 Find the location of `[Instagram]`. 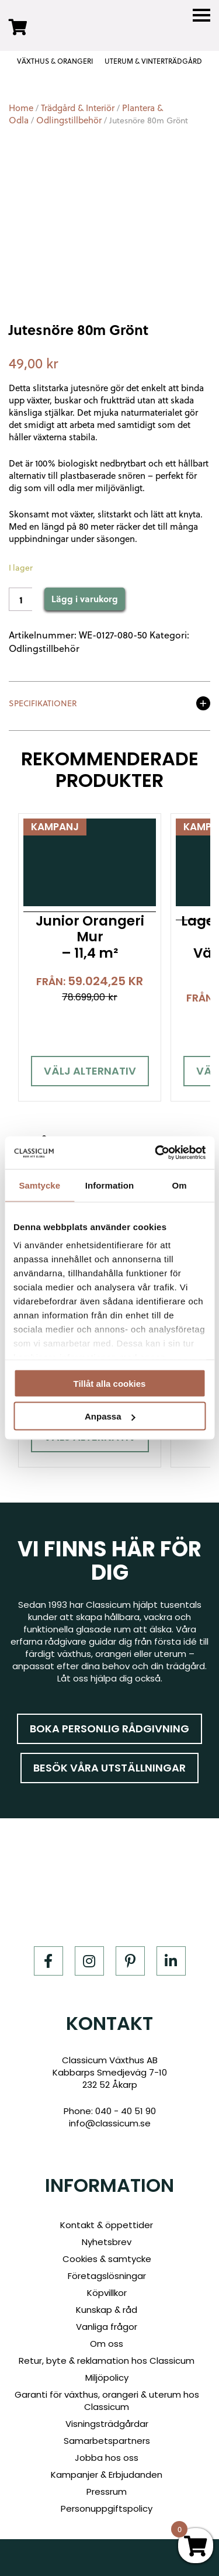

[Instagram] is located at coordinates (89, 1961).